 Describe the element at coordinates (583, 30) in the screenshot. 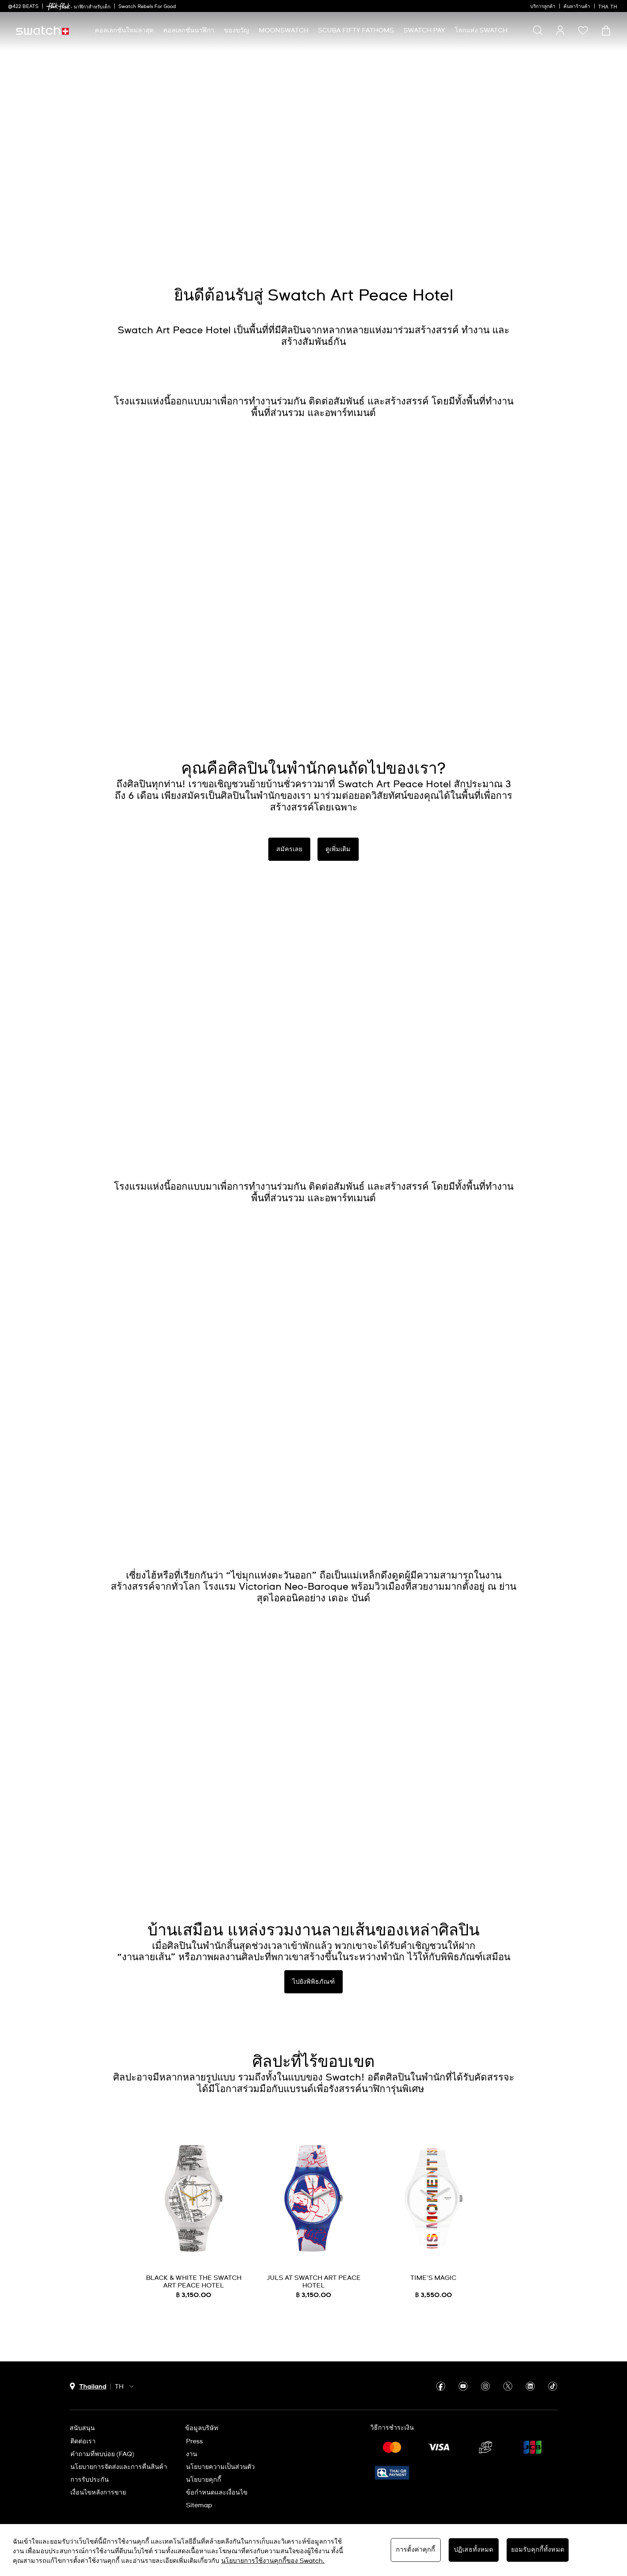

I see `[button]` at that location.